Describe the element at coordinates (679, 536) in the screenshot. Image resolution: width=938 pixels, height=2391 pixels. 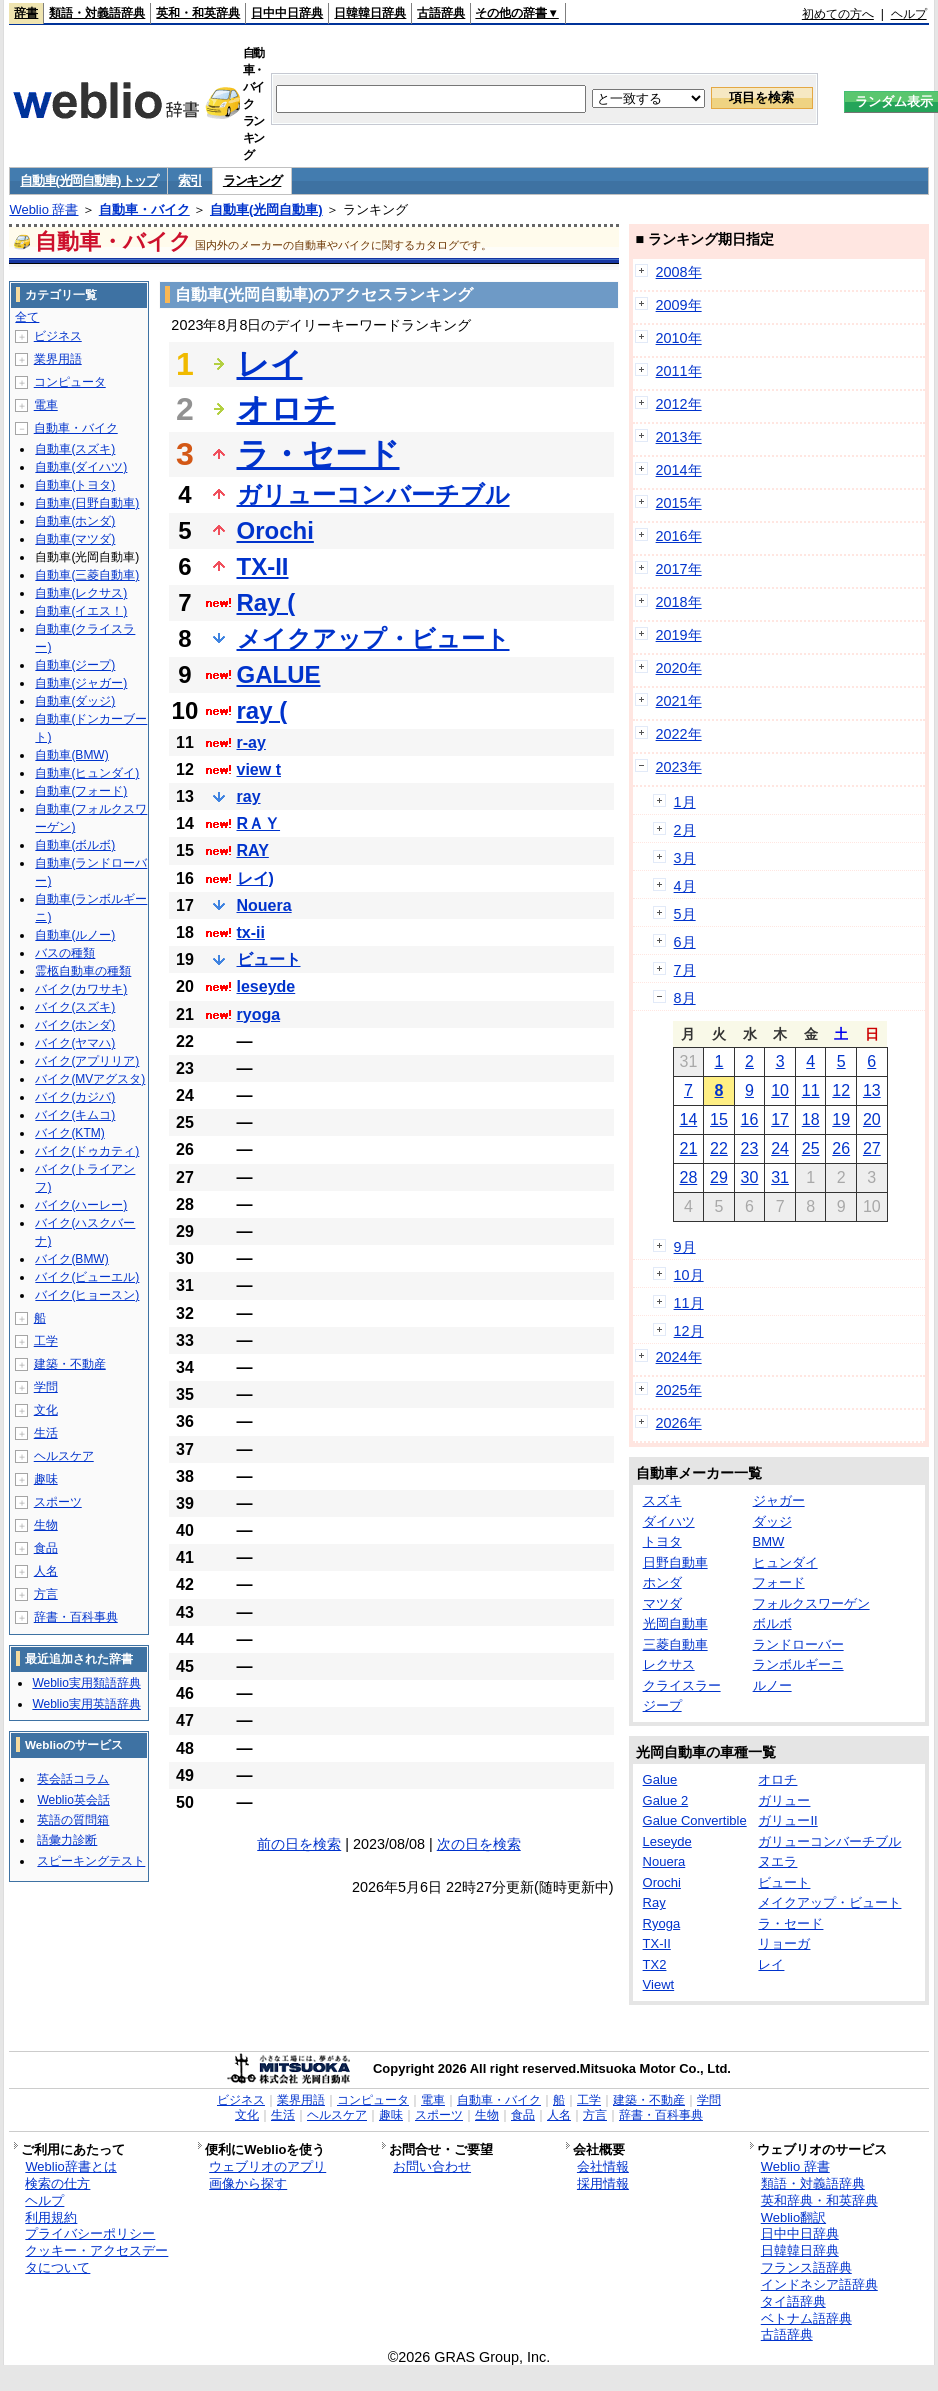
I see `2016年` at that location.